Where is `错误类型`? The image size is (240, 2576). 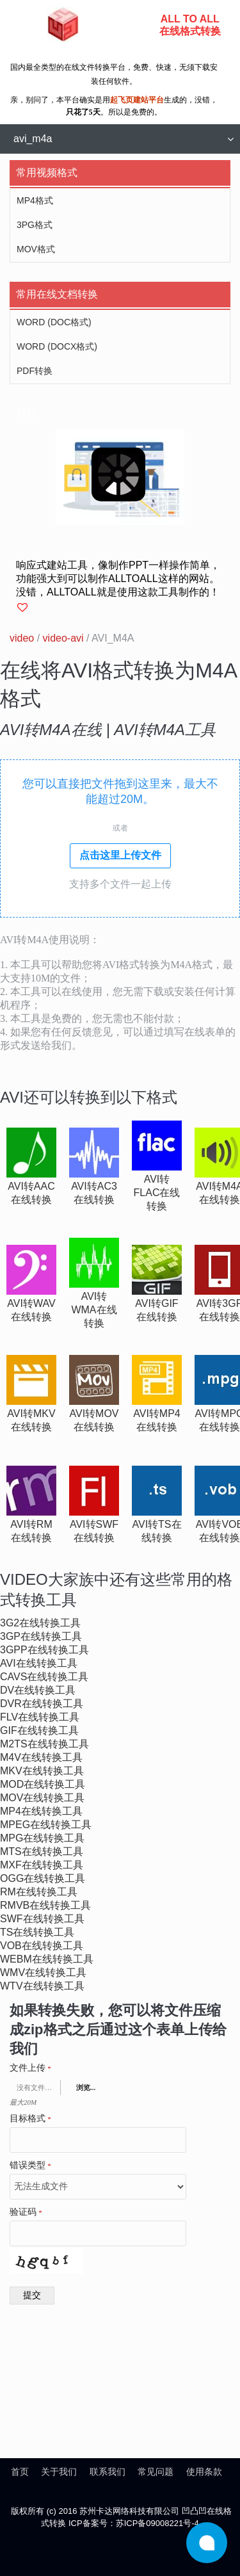 错误类型 is located at coordinates (30, 2165).